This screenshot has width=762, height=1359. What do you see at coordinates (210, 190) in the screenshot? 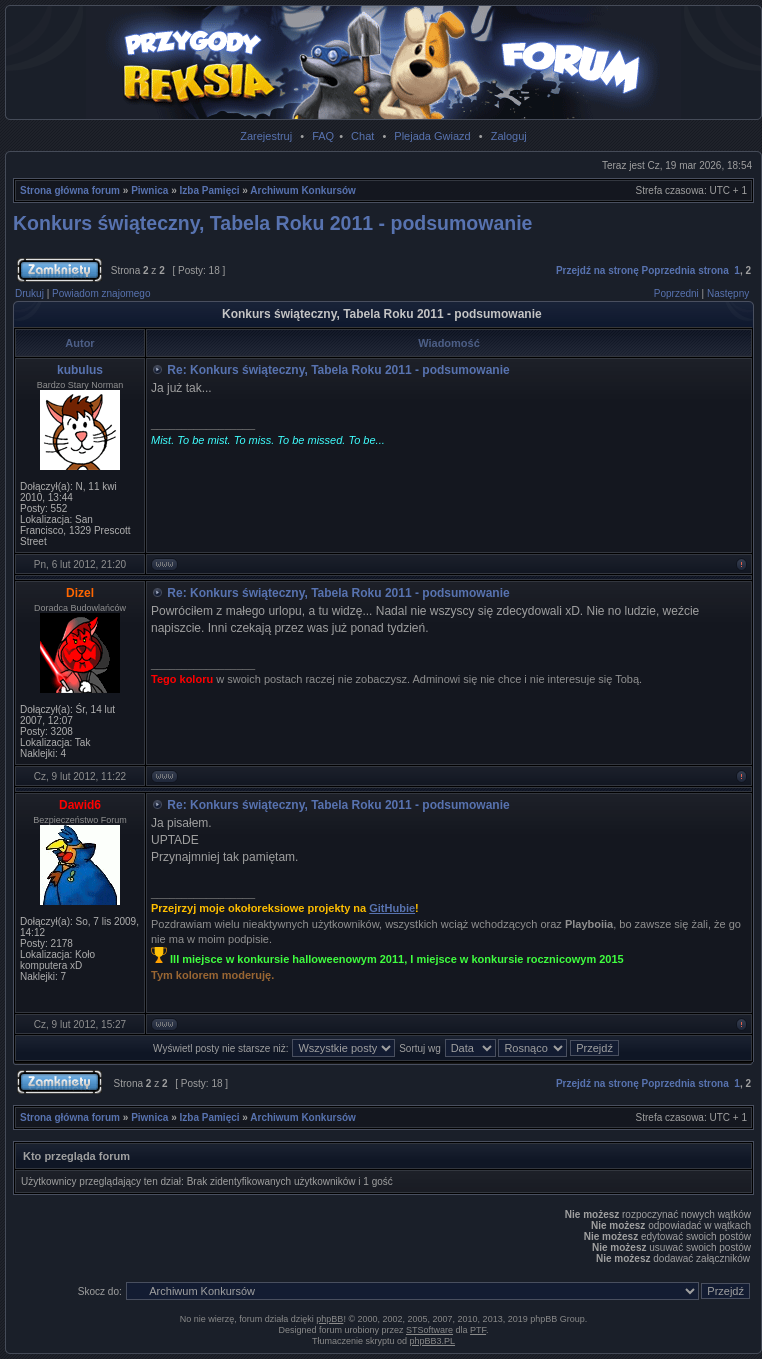
I see `Izba Pamięci` at bounding box center [210, 190].